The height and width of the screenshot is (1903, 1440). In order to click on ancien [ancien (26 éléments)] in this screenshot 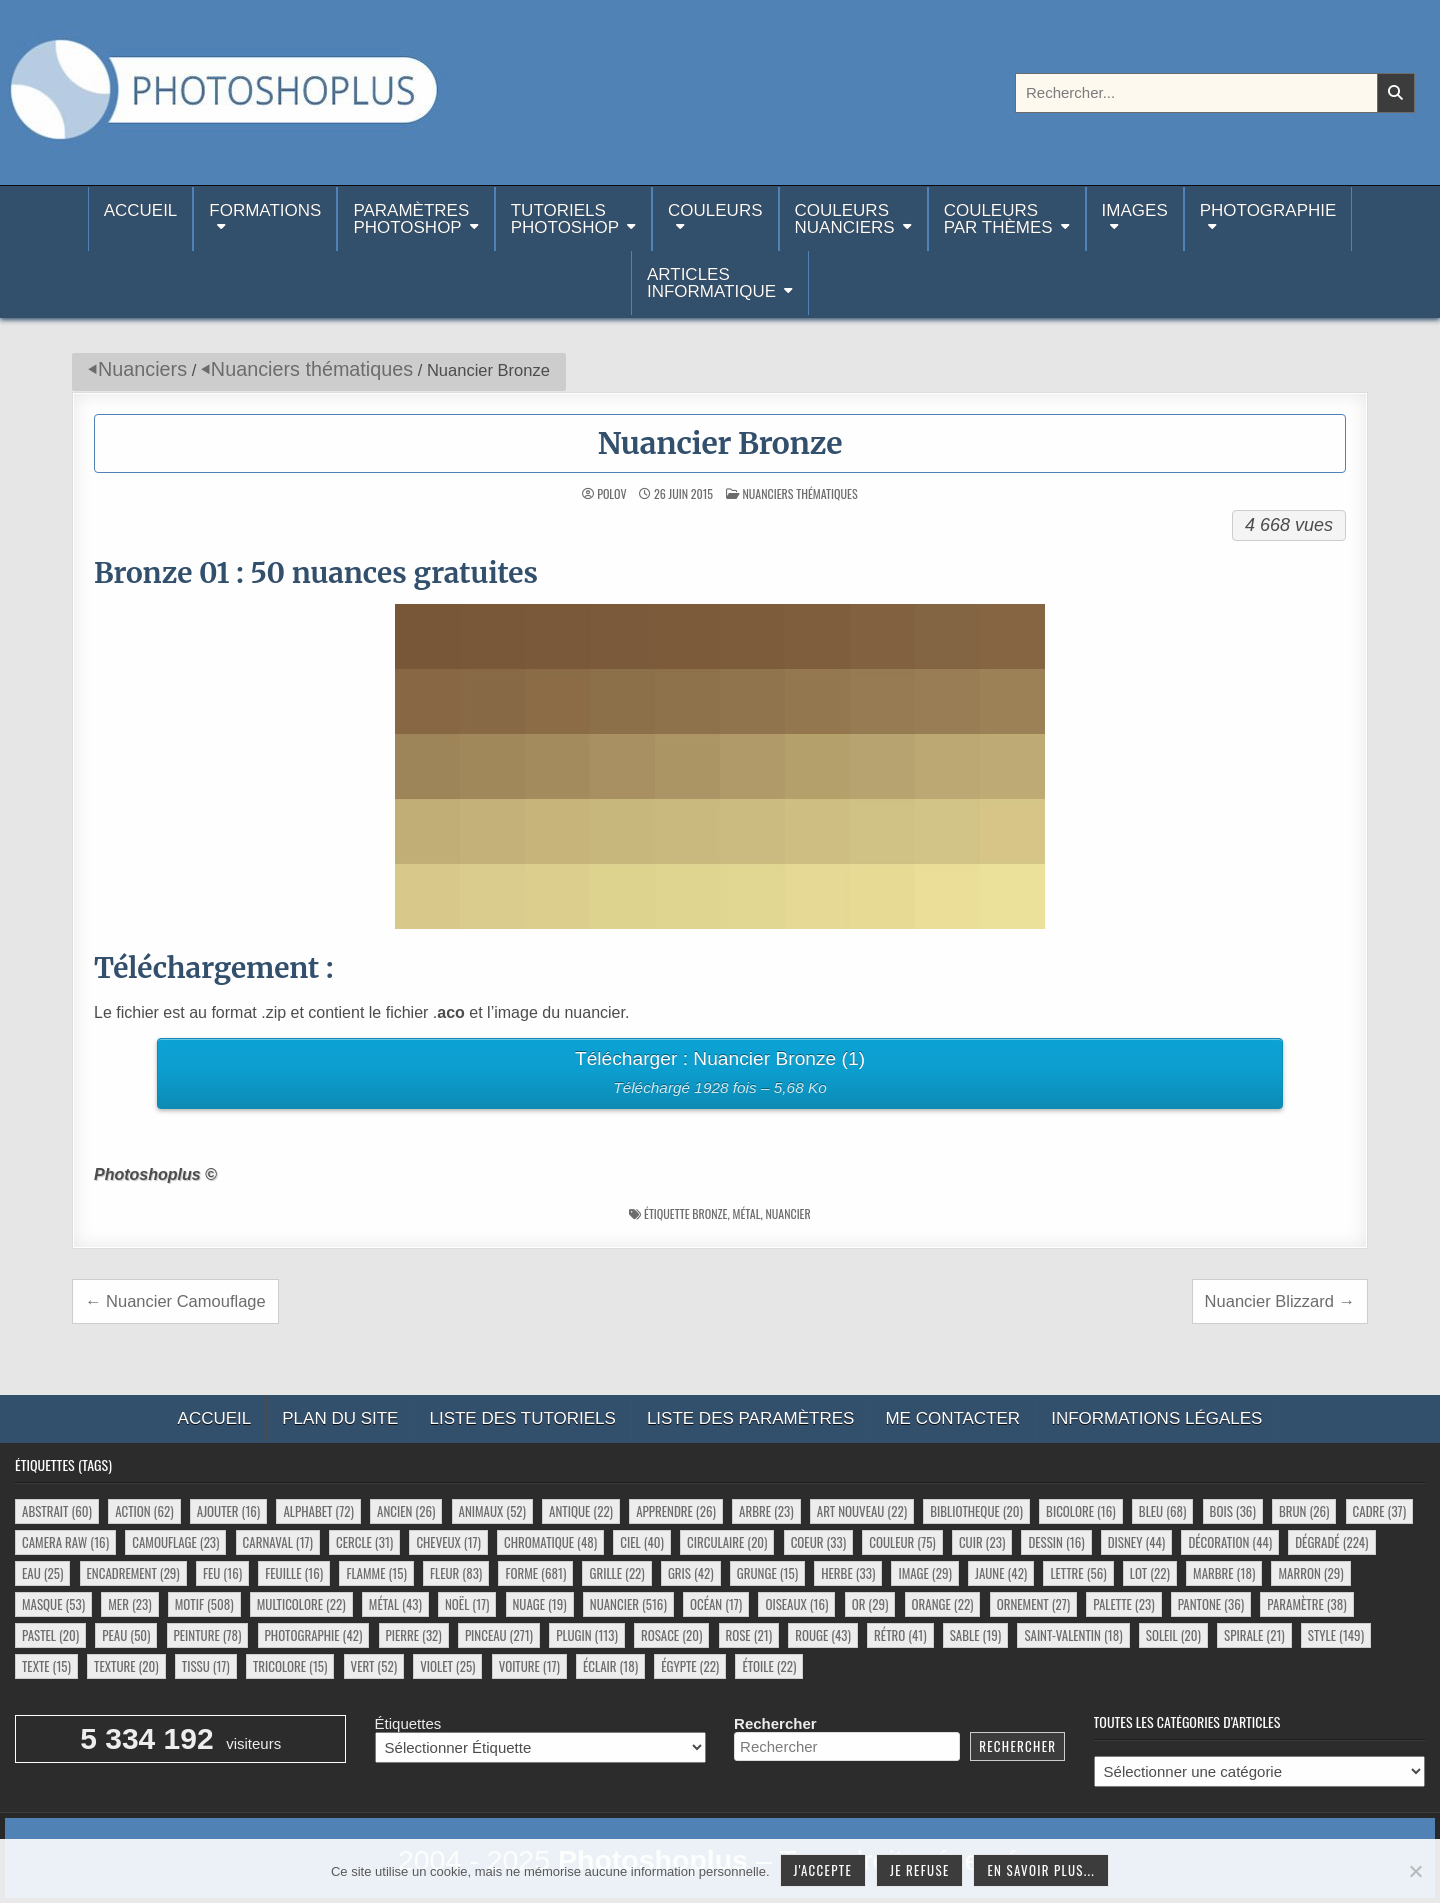, I will do `click(406, 1511)`.